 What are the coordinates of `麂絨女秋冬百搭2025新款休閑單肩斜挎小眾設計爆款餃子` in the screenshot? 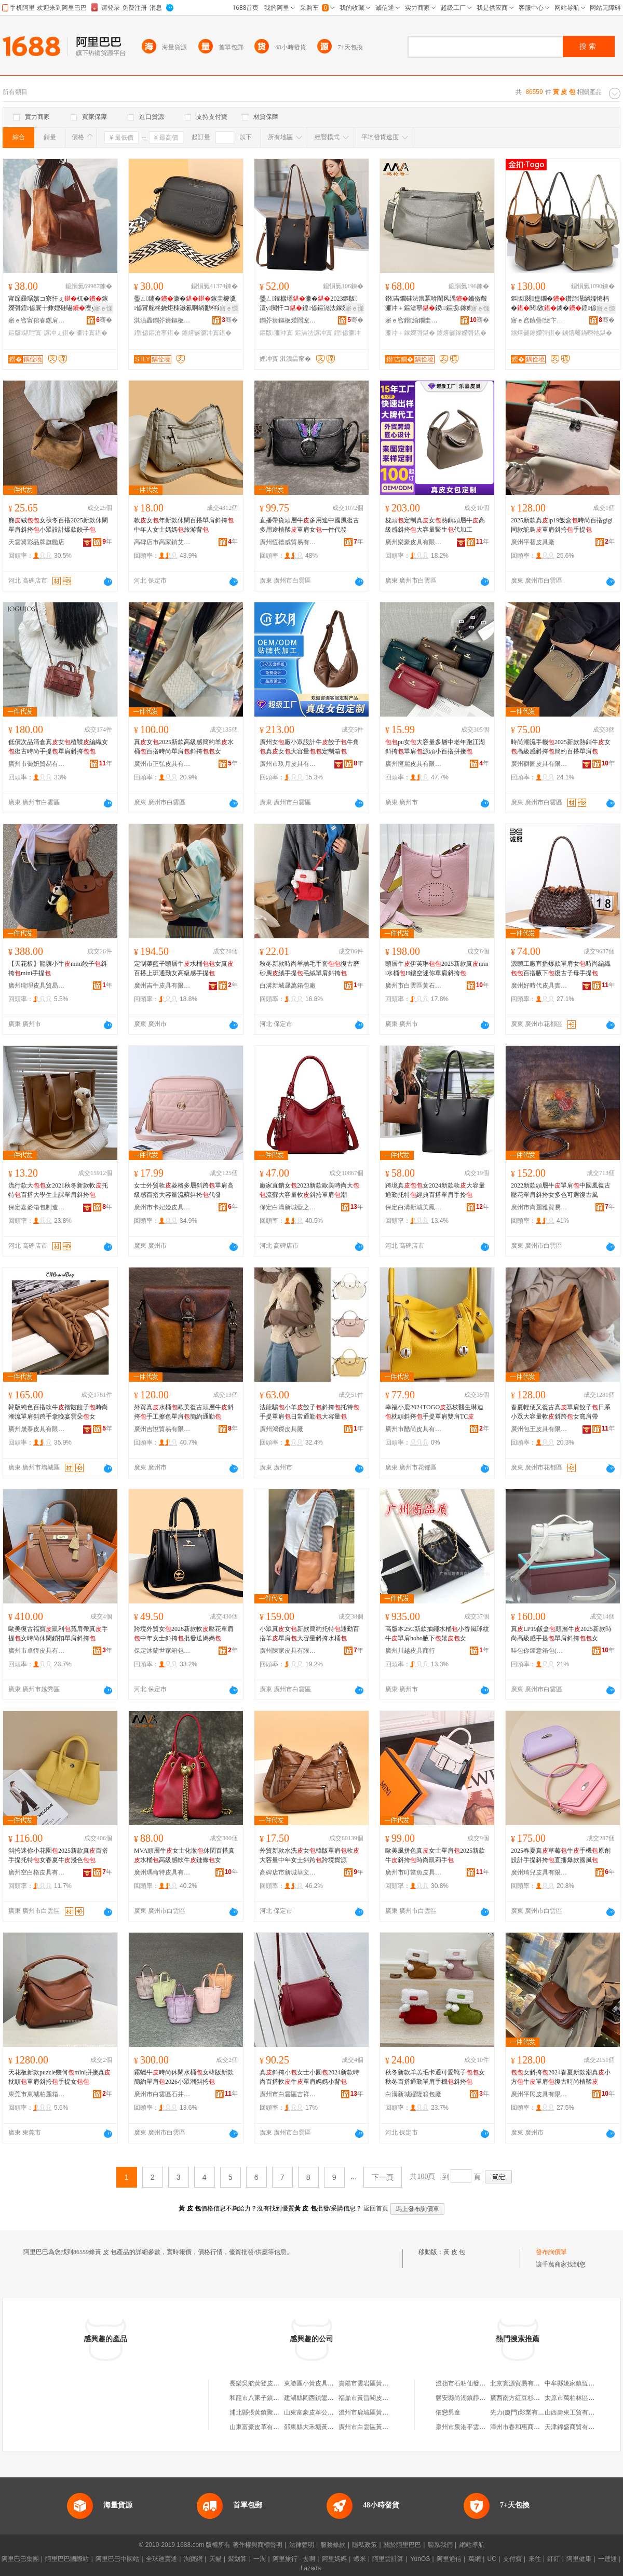 It's located at (58, 525).